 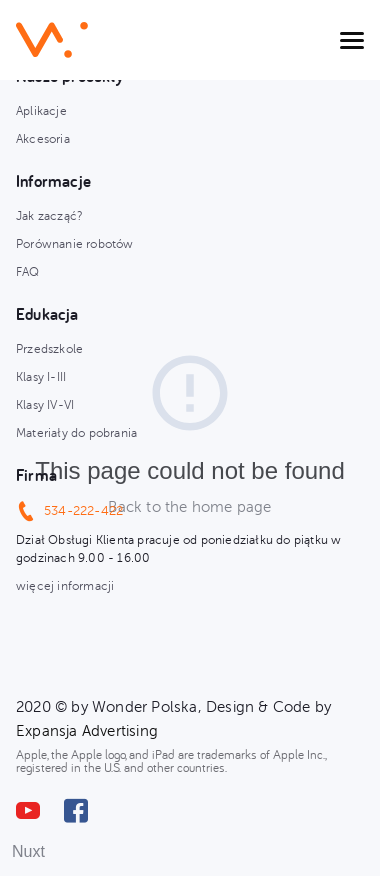 I want to click on Klasy I-III, so click(x=41, y=377).